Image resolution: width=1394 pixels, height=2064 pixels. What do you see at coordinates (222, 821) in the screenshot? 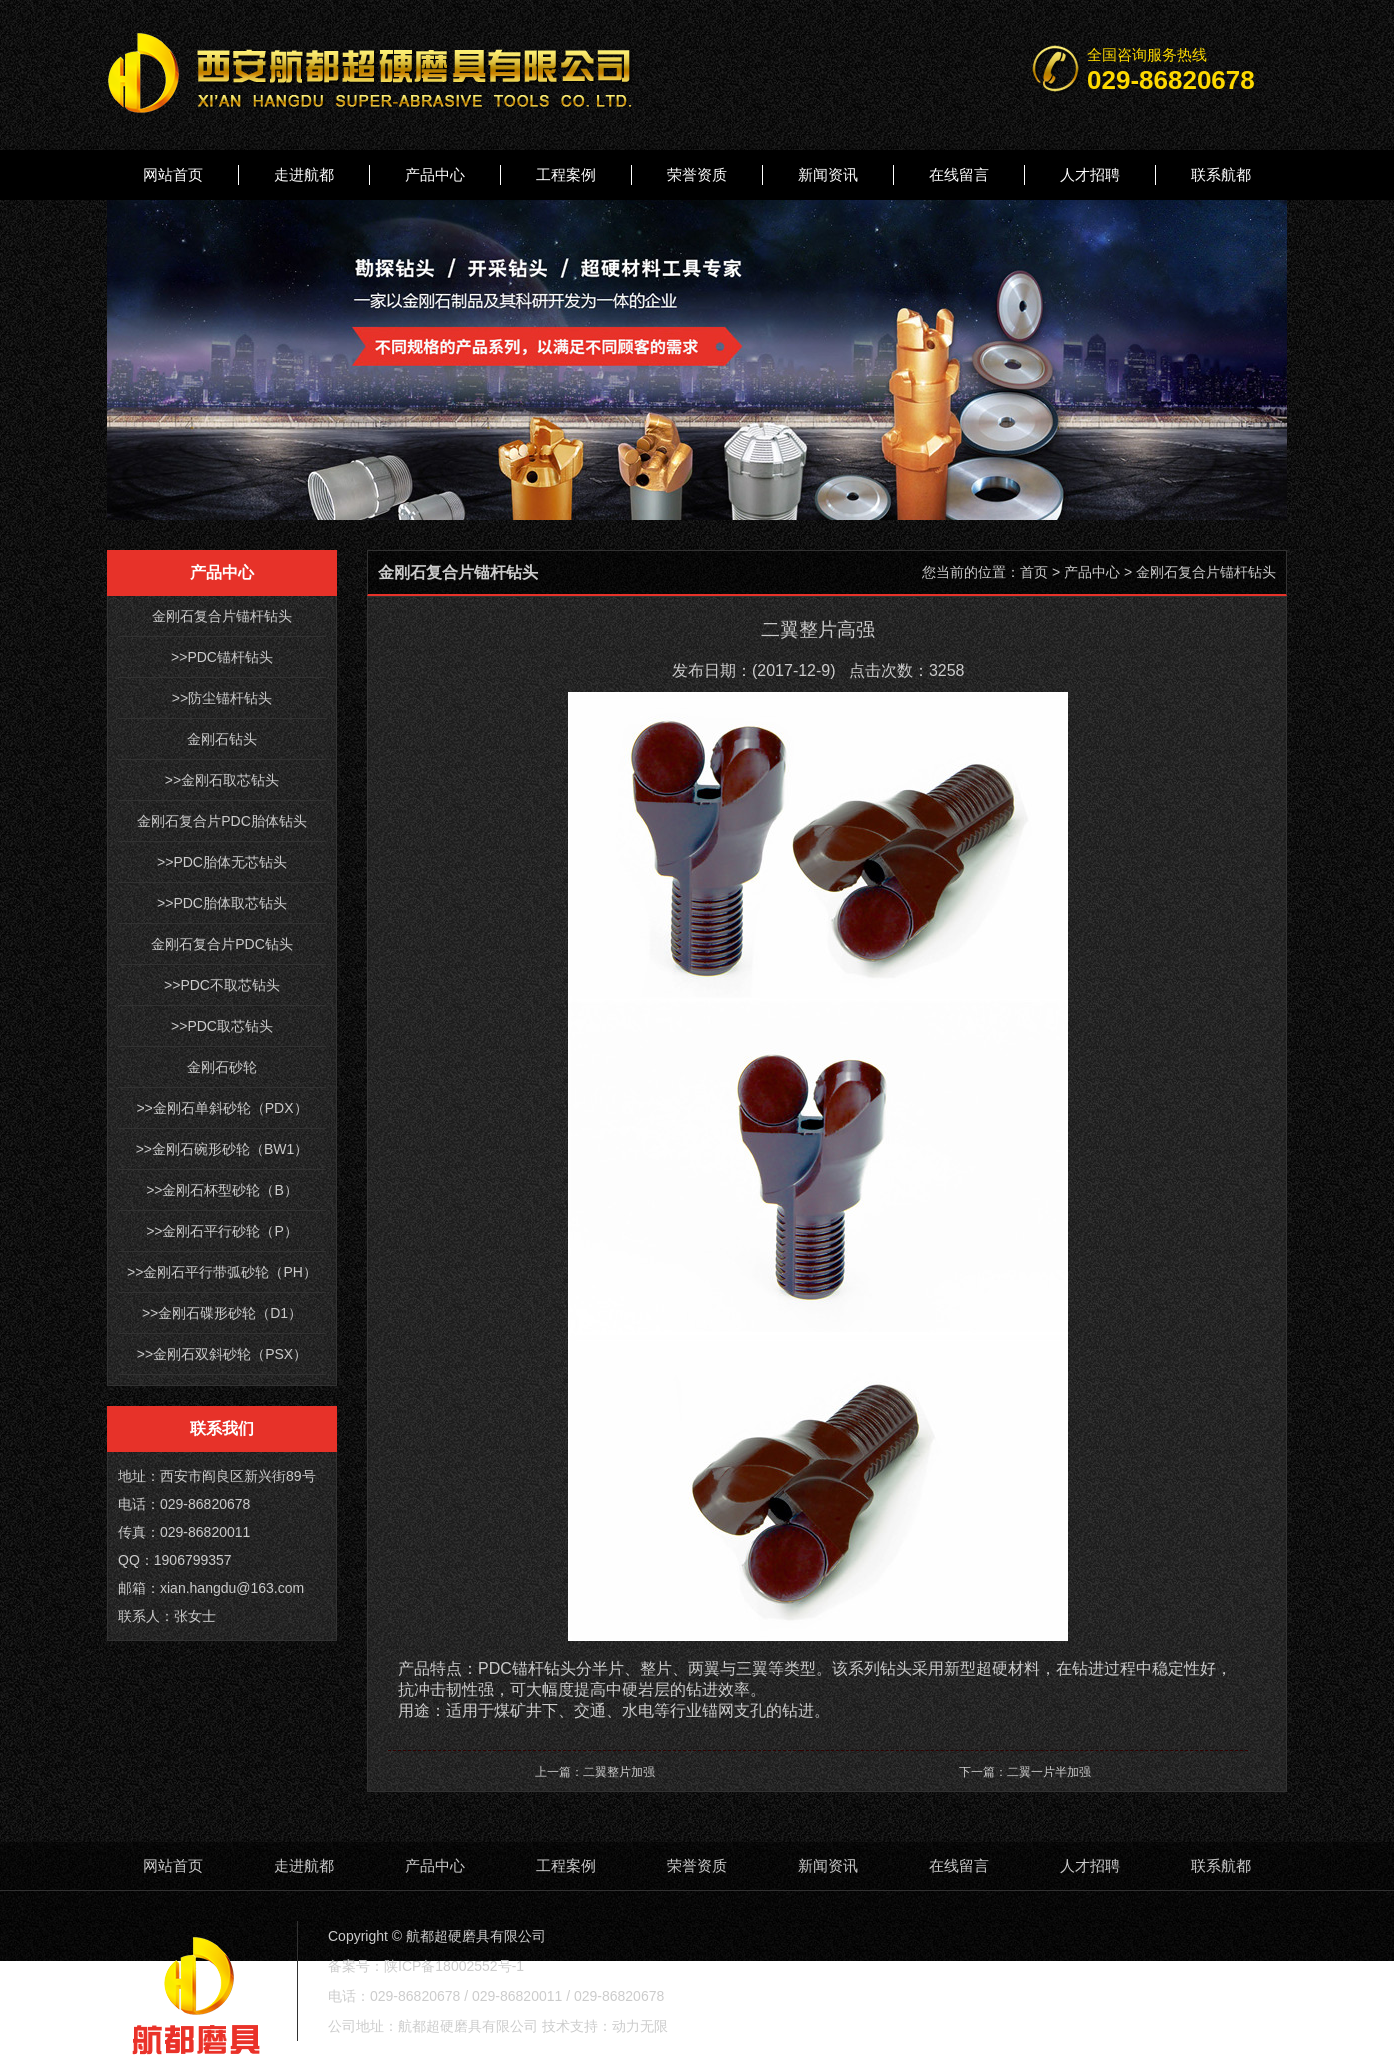
I see `金刚石复合片PDC胎体钻头` at bounding box center [222, 821].